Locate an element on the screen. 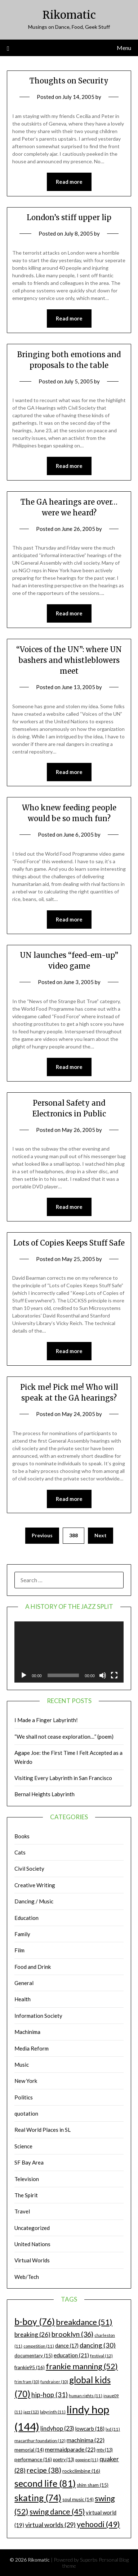  yehoodi [yehoodi (49 items)] is located at coordinates (98, 2524).